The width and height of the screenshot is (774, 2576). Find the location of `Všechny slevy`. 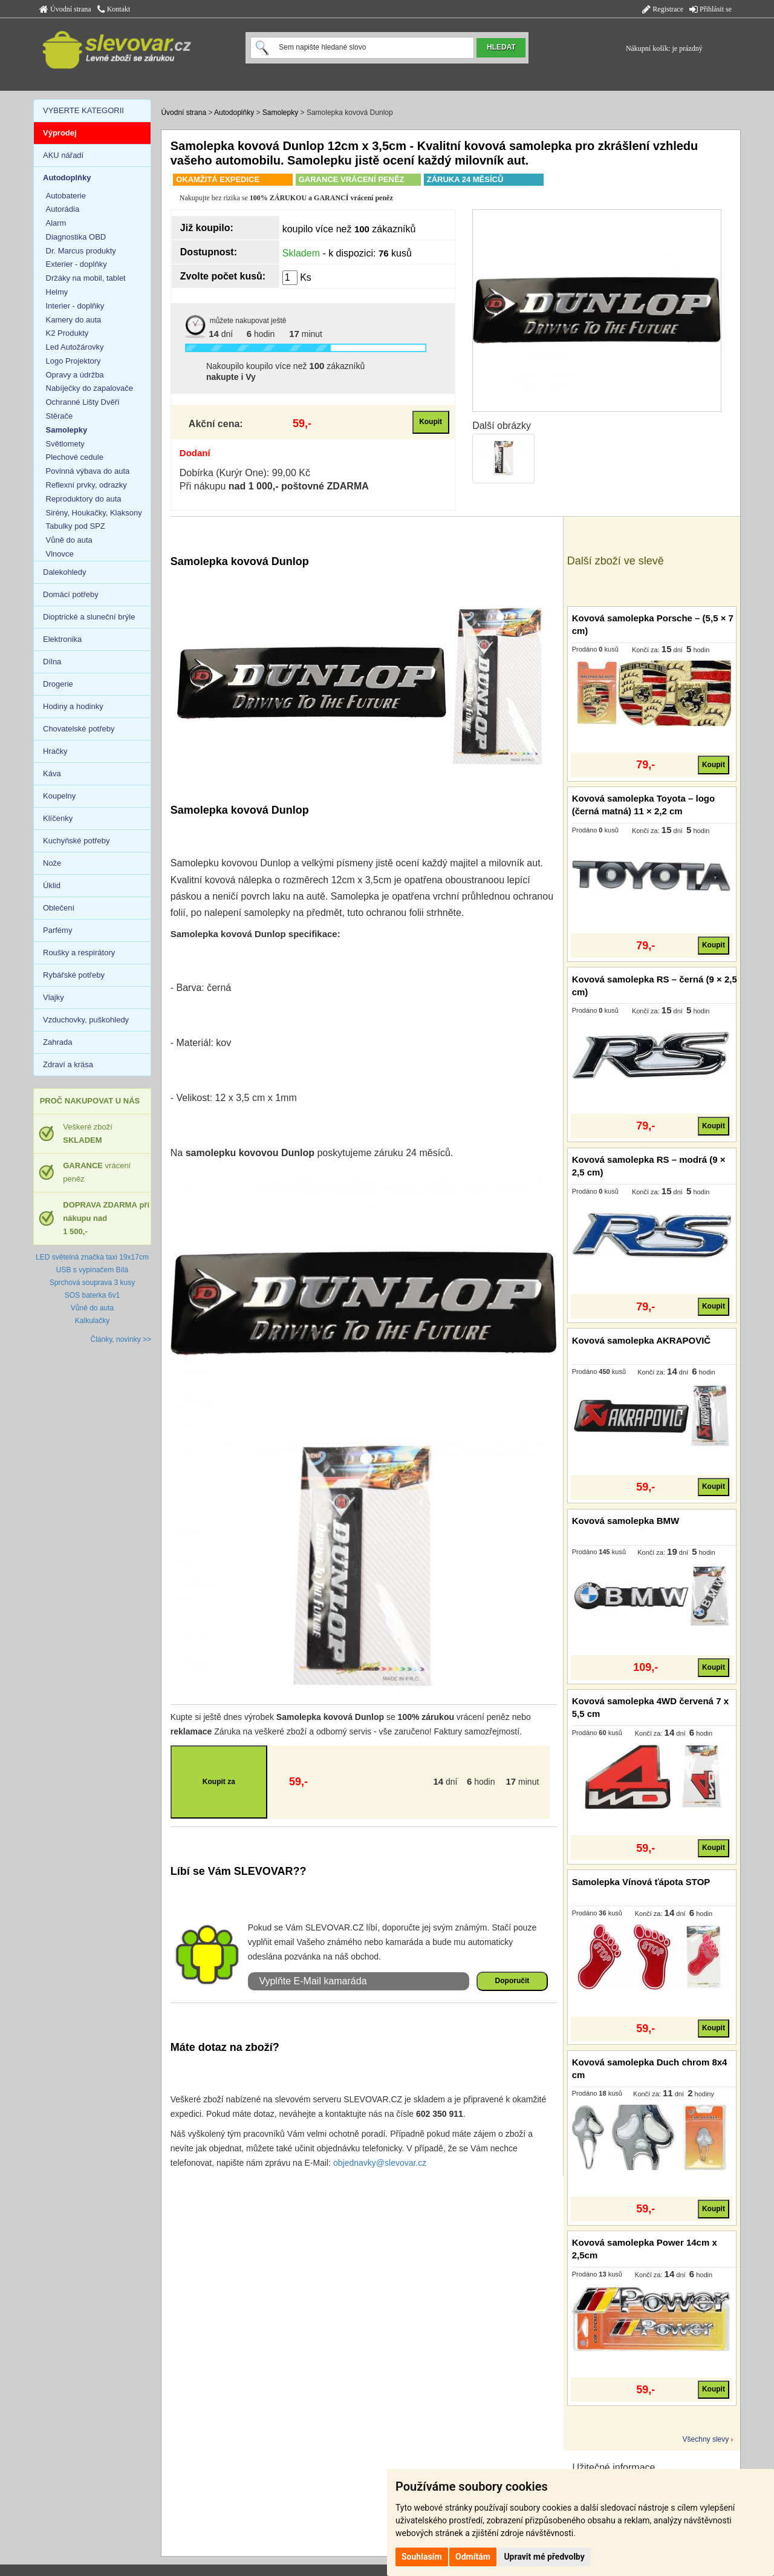

Všechny slevy is located at coordinates (706, 2439).